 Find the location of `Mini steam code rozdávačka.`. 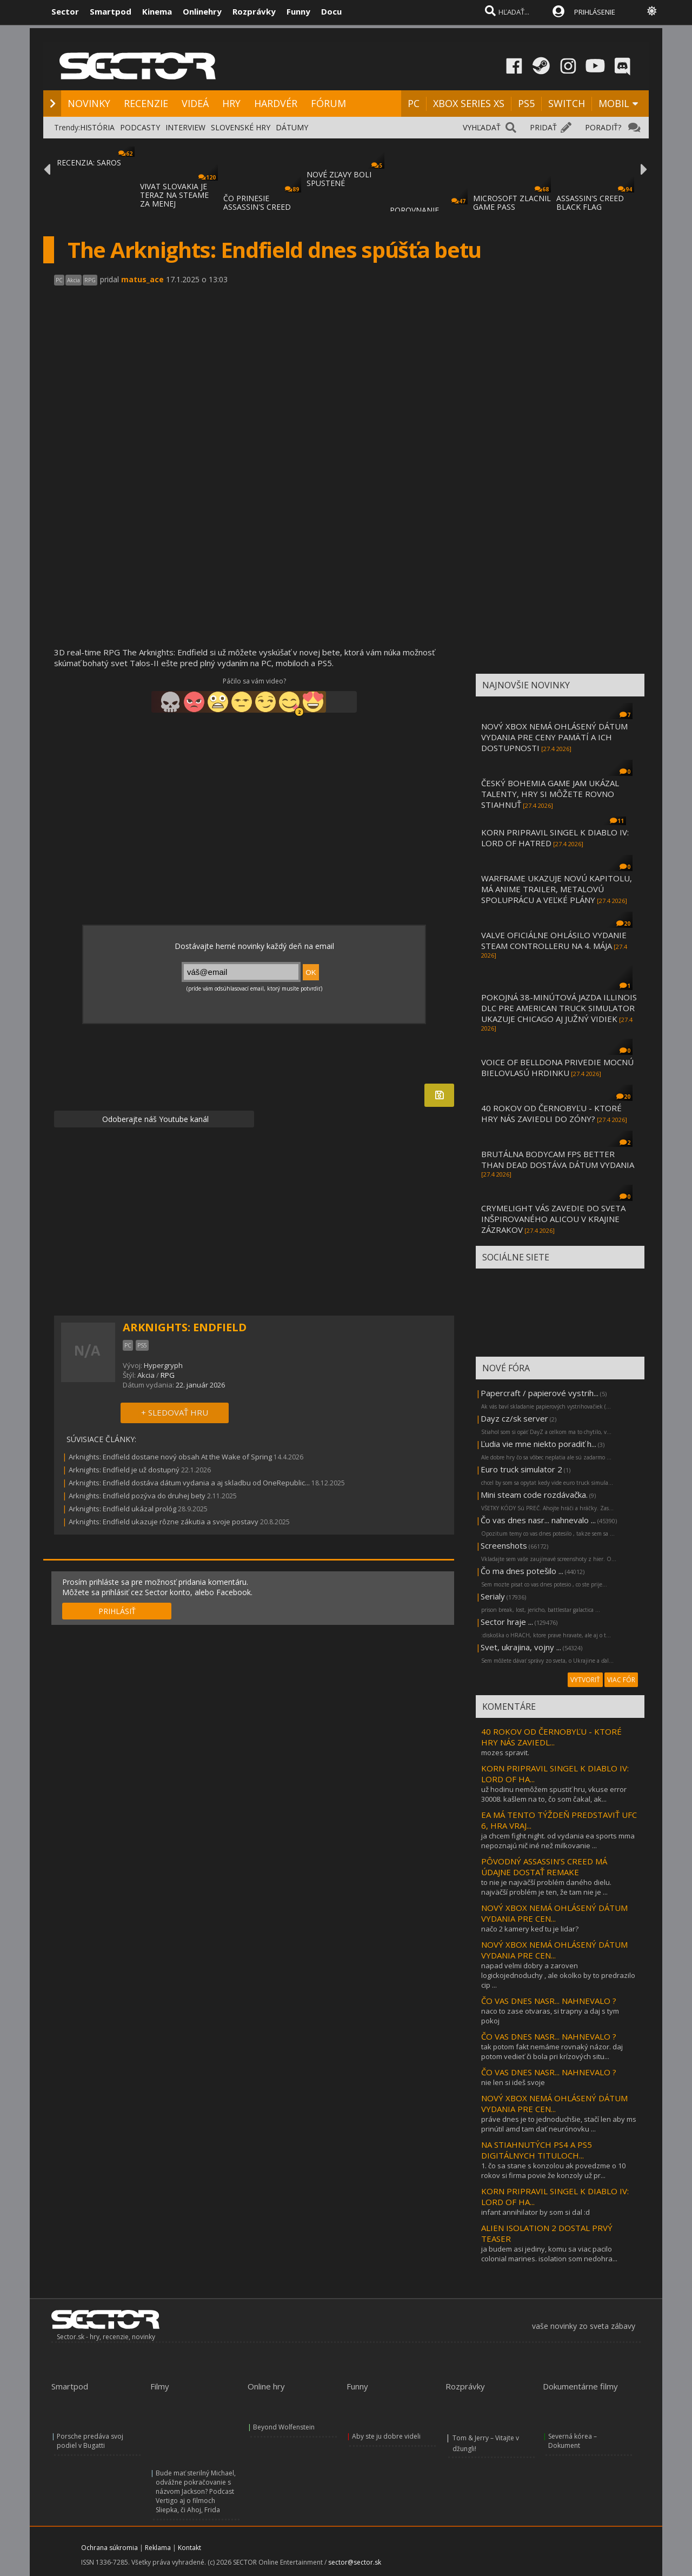

Mini steam code rozdávačka. is located at coordinates (534, 1494).